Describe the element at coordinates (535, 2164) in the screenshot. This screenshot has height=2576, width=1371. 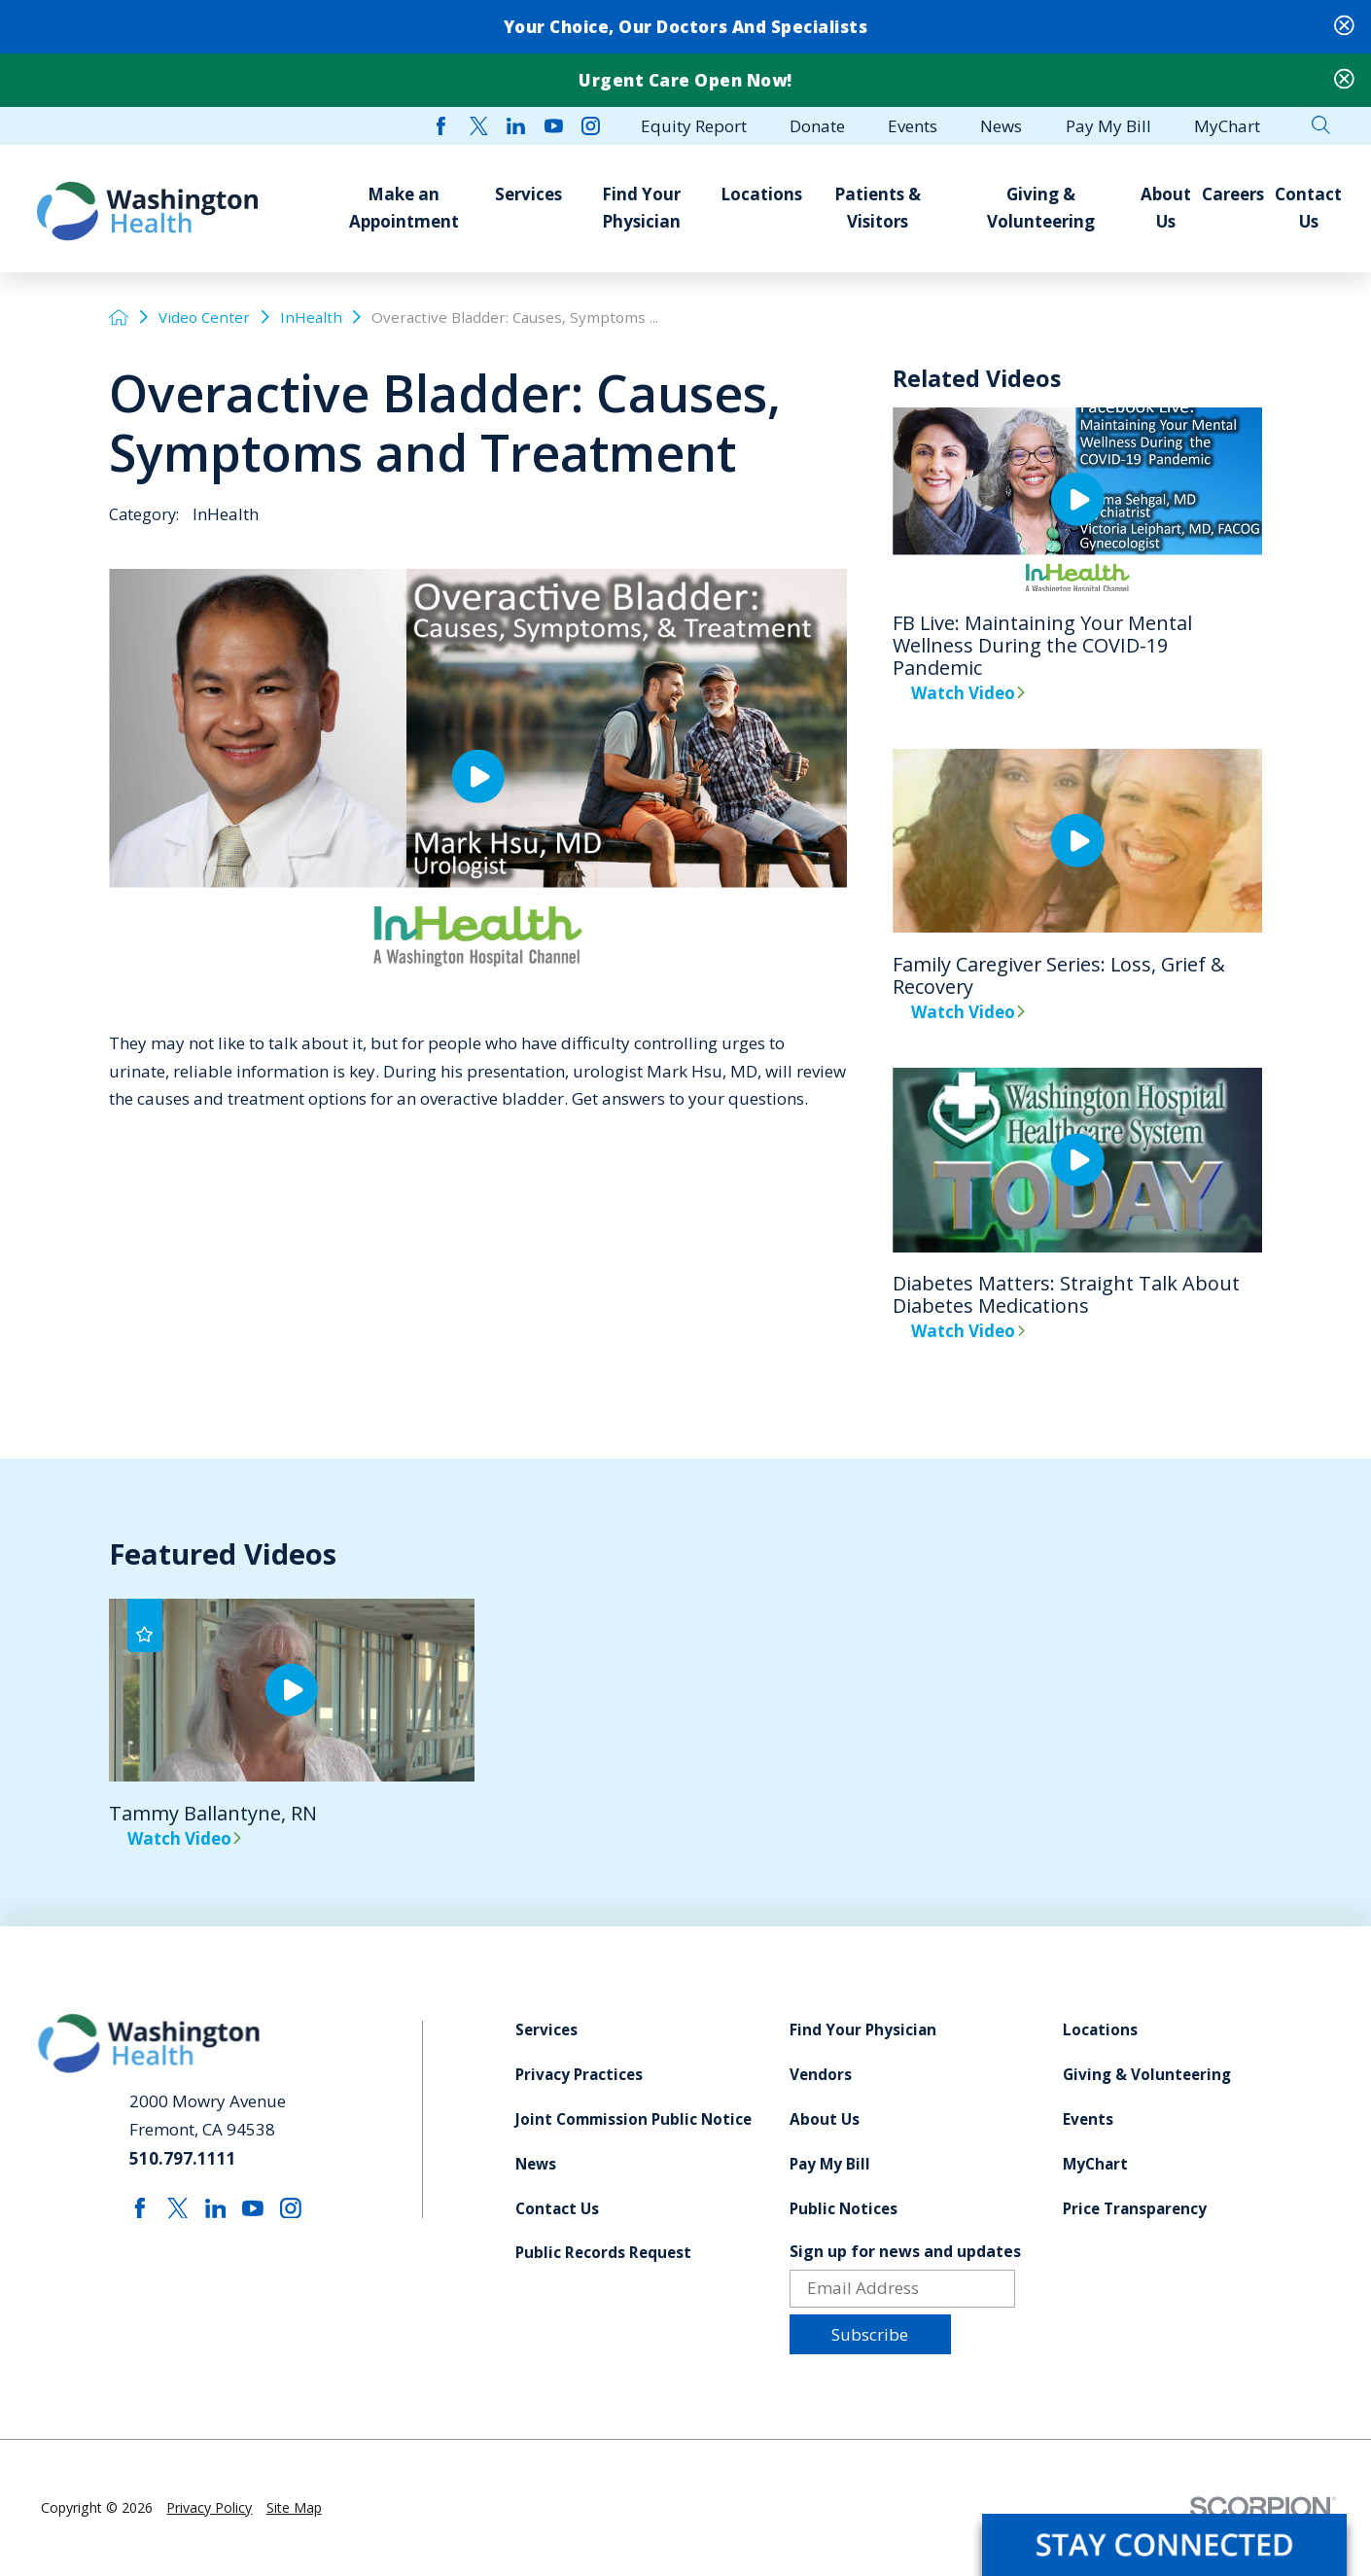
I see `News` at that location.